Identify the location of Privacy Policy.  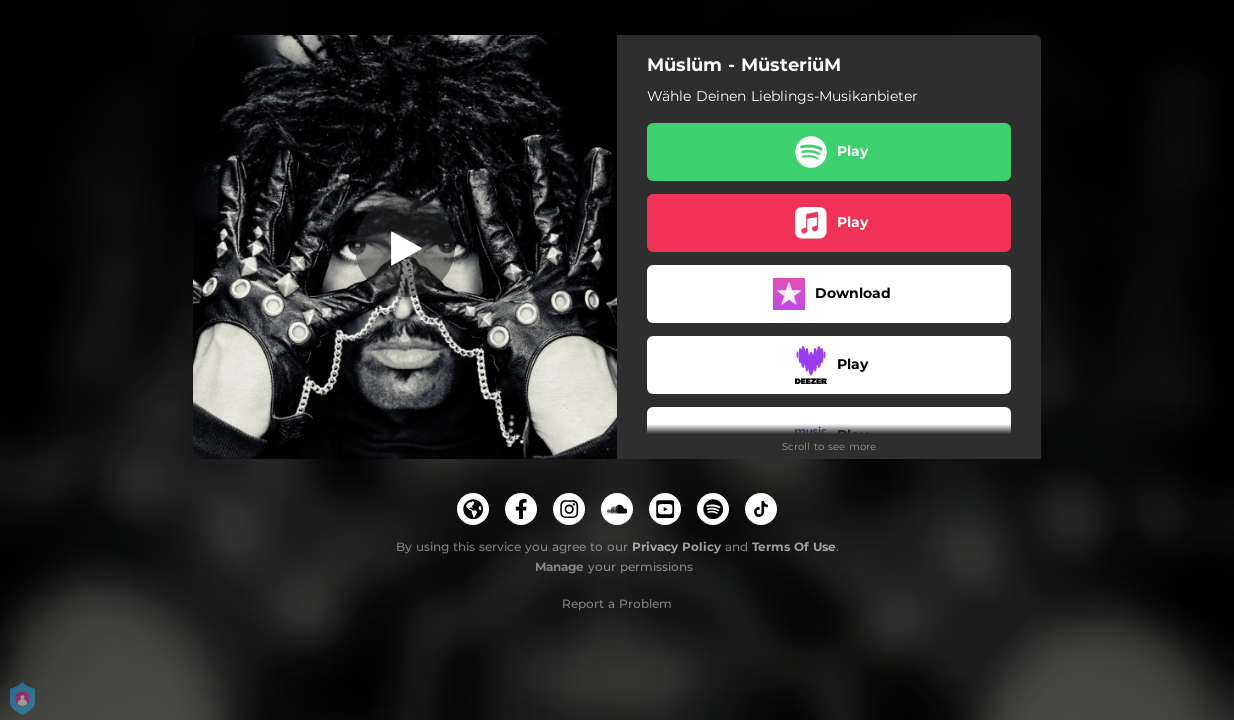
(676, 546).